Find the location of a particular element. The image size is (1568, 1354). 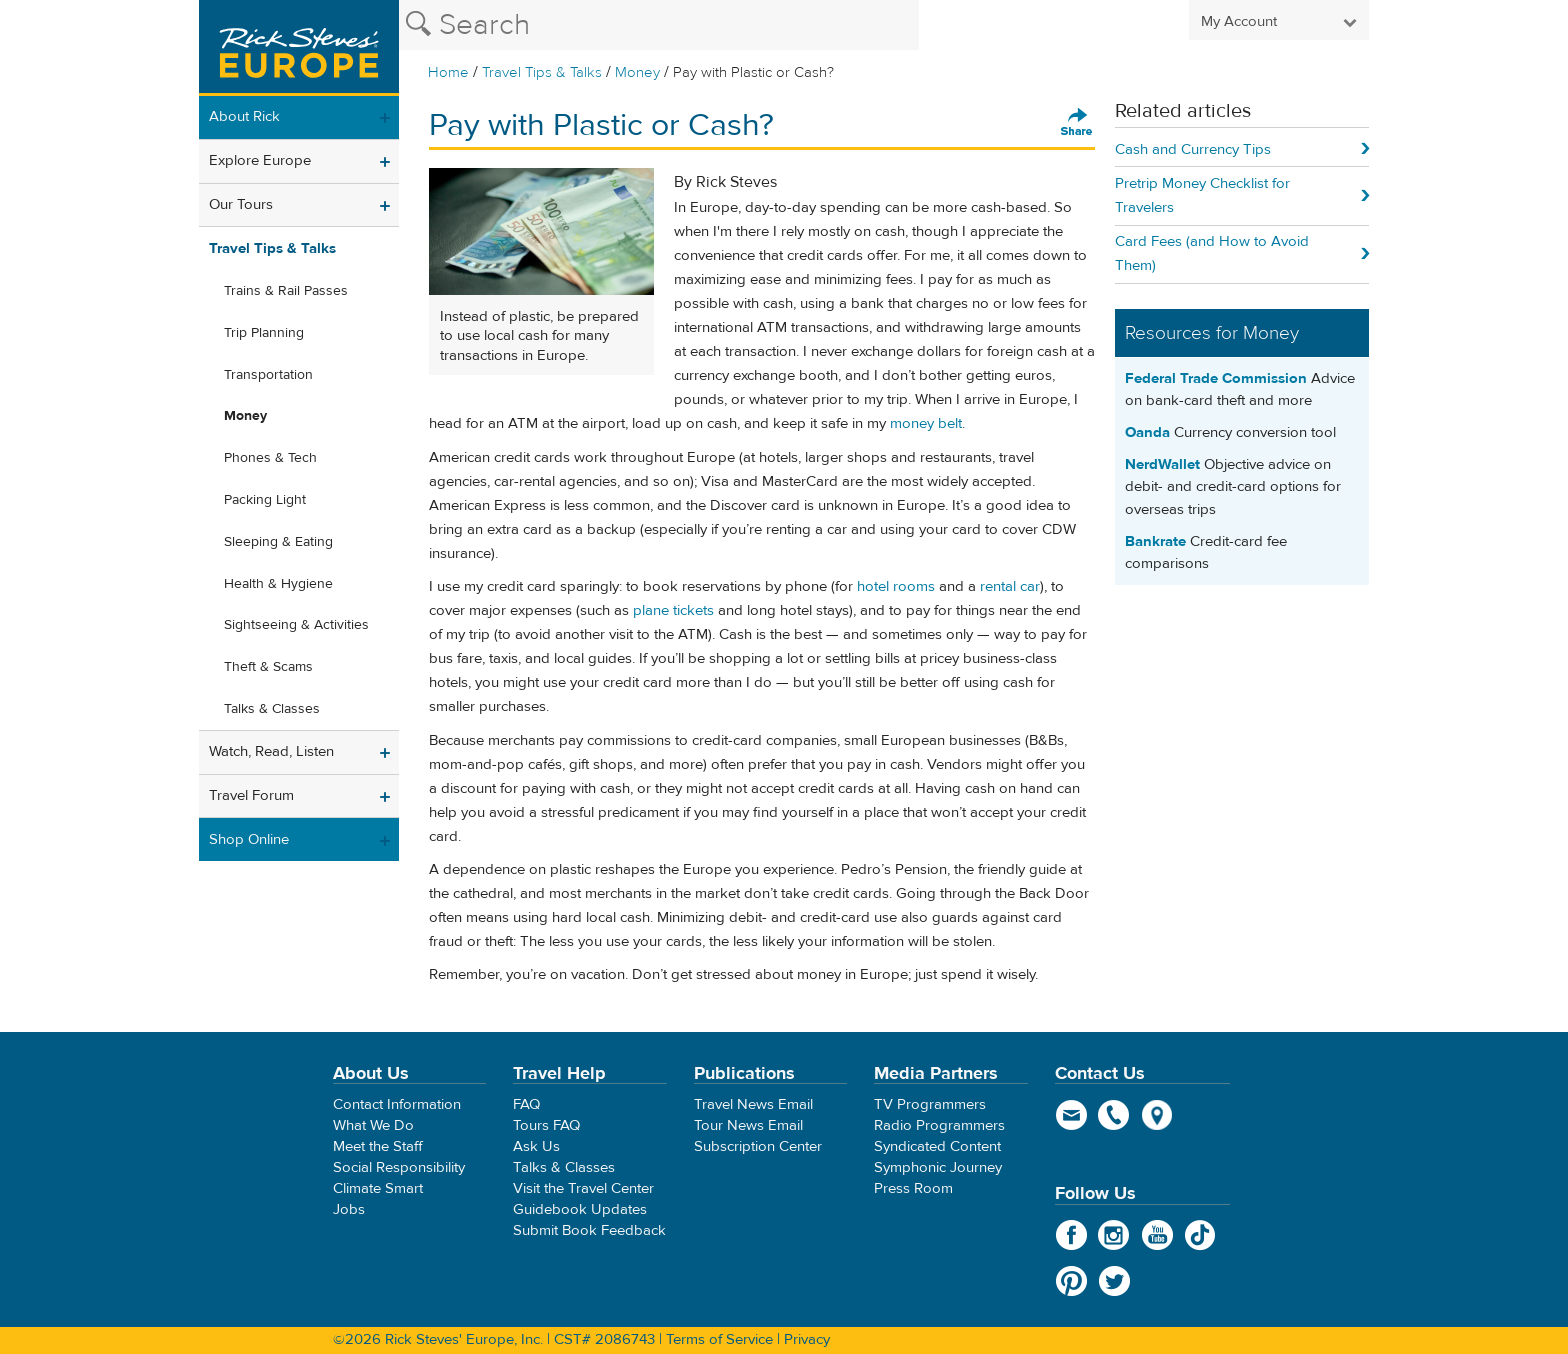

Tours FAQ is located at coordinates (546, 1125).